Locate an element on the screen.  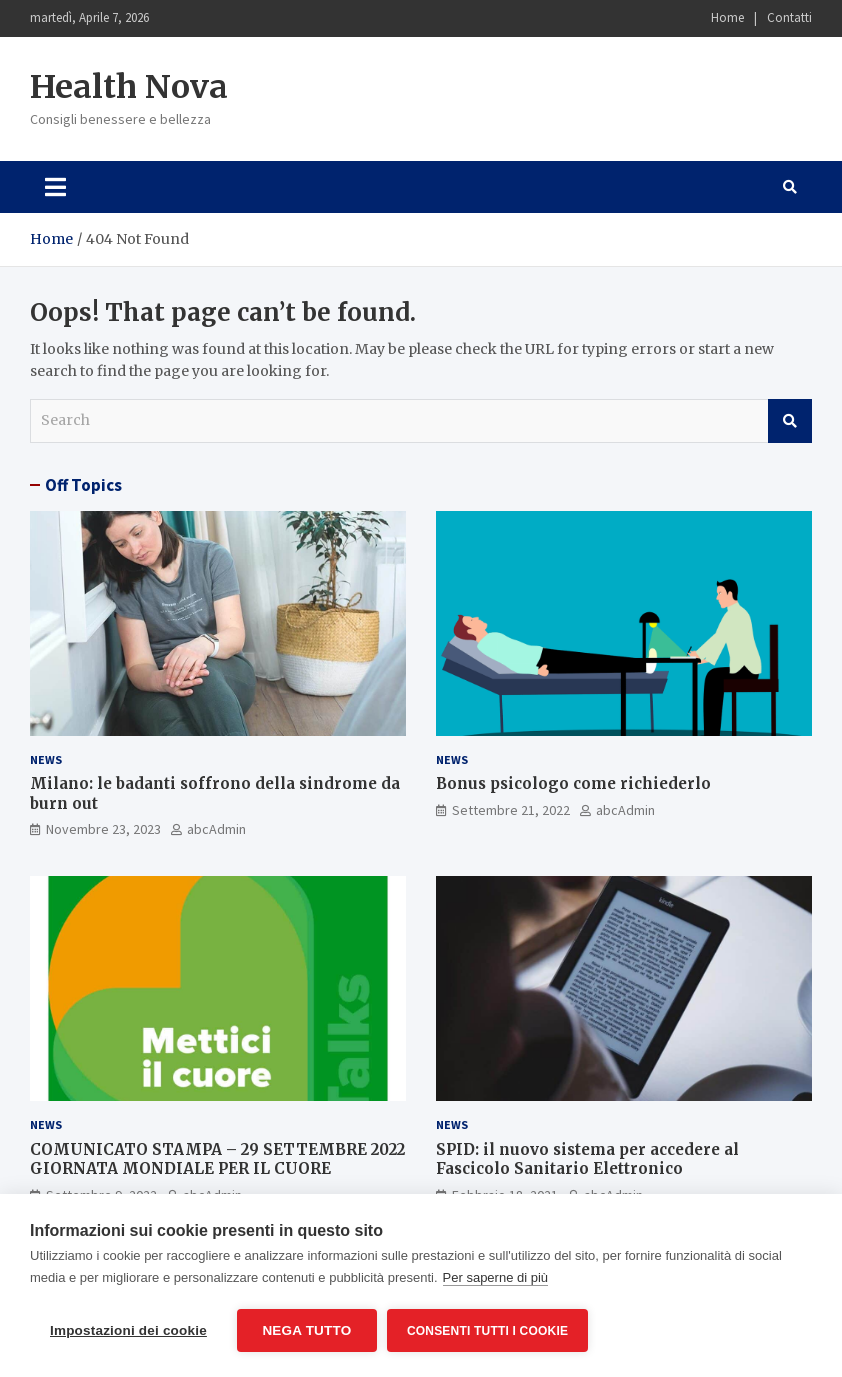
Novembre 23, 2023 is located at coordinates (103, 829).